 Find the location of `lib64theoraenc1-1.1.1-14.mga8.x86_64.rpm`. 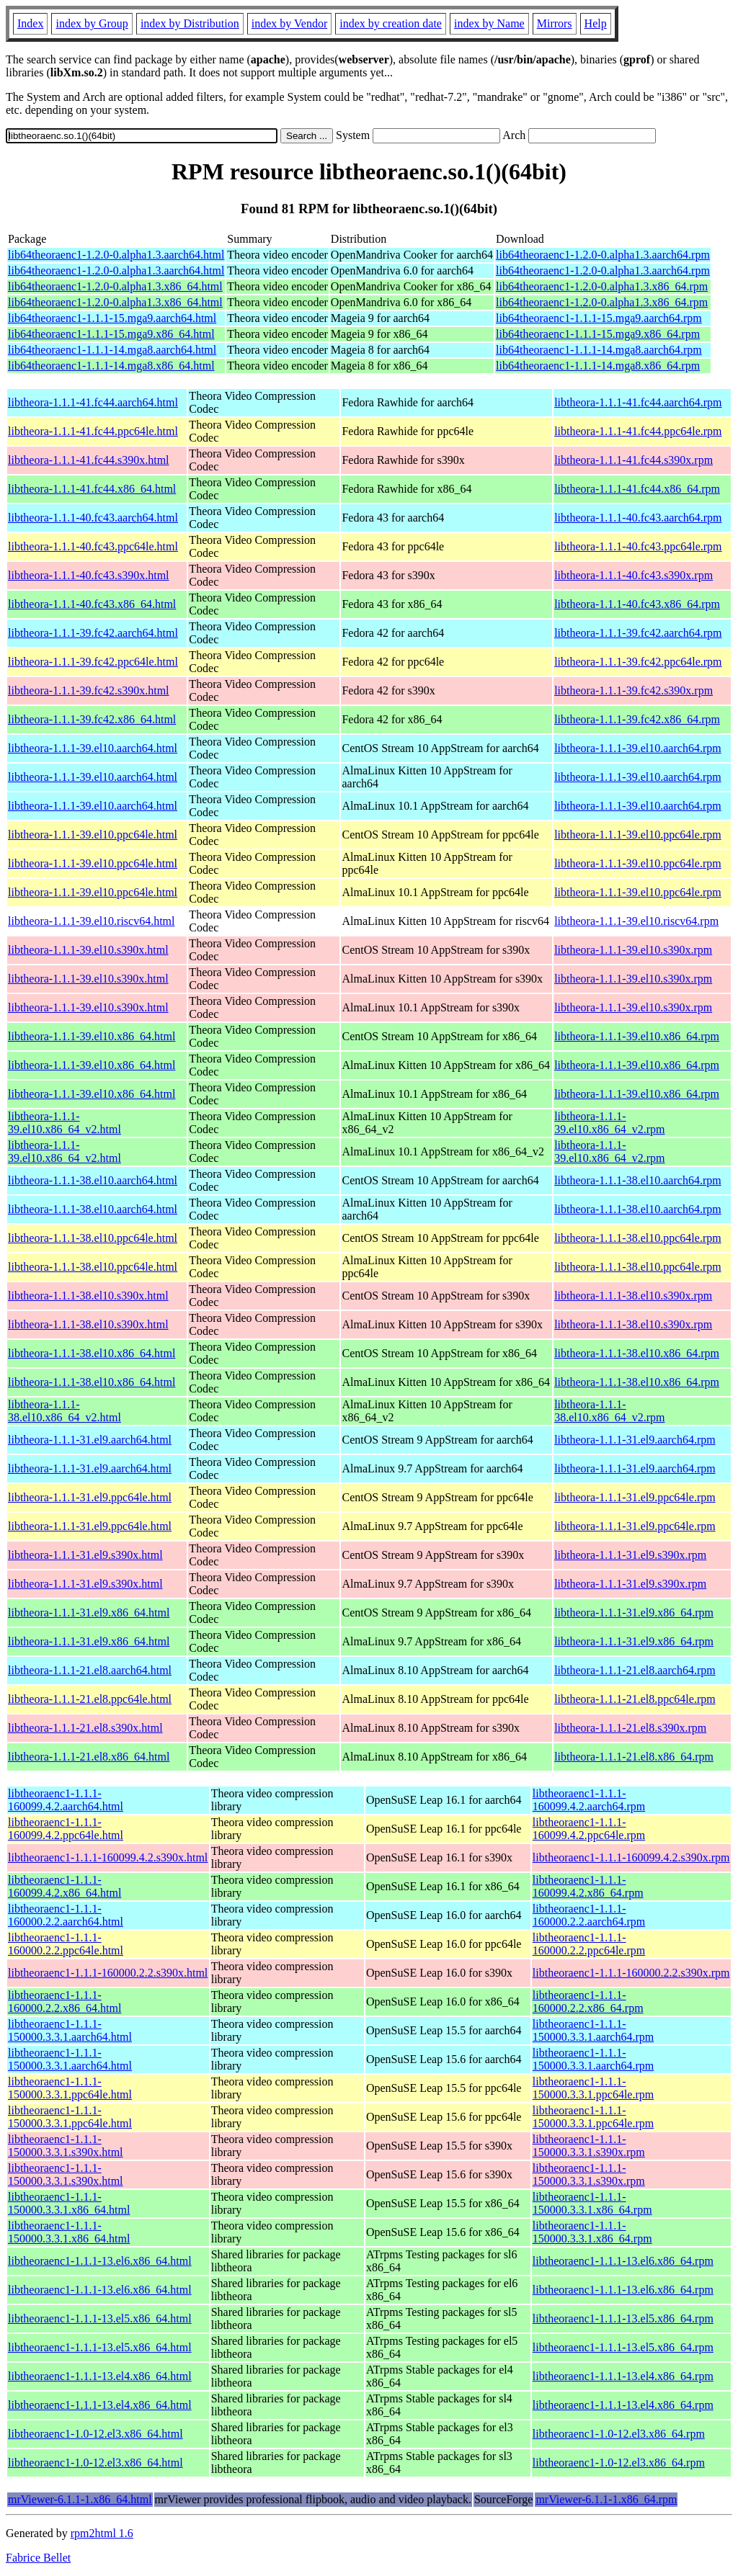

lib64theoraenc1-1.1.1-14.mga8.x86_64.rpm is located at coordinates (598, 365).